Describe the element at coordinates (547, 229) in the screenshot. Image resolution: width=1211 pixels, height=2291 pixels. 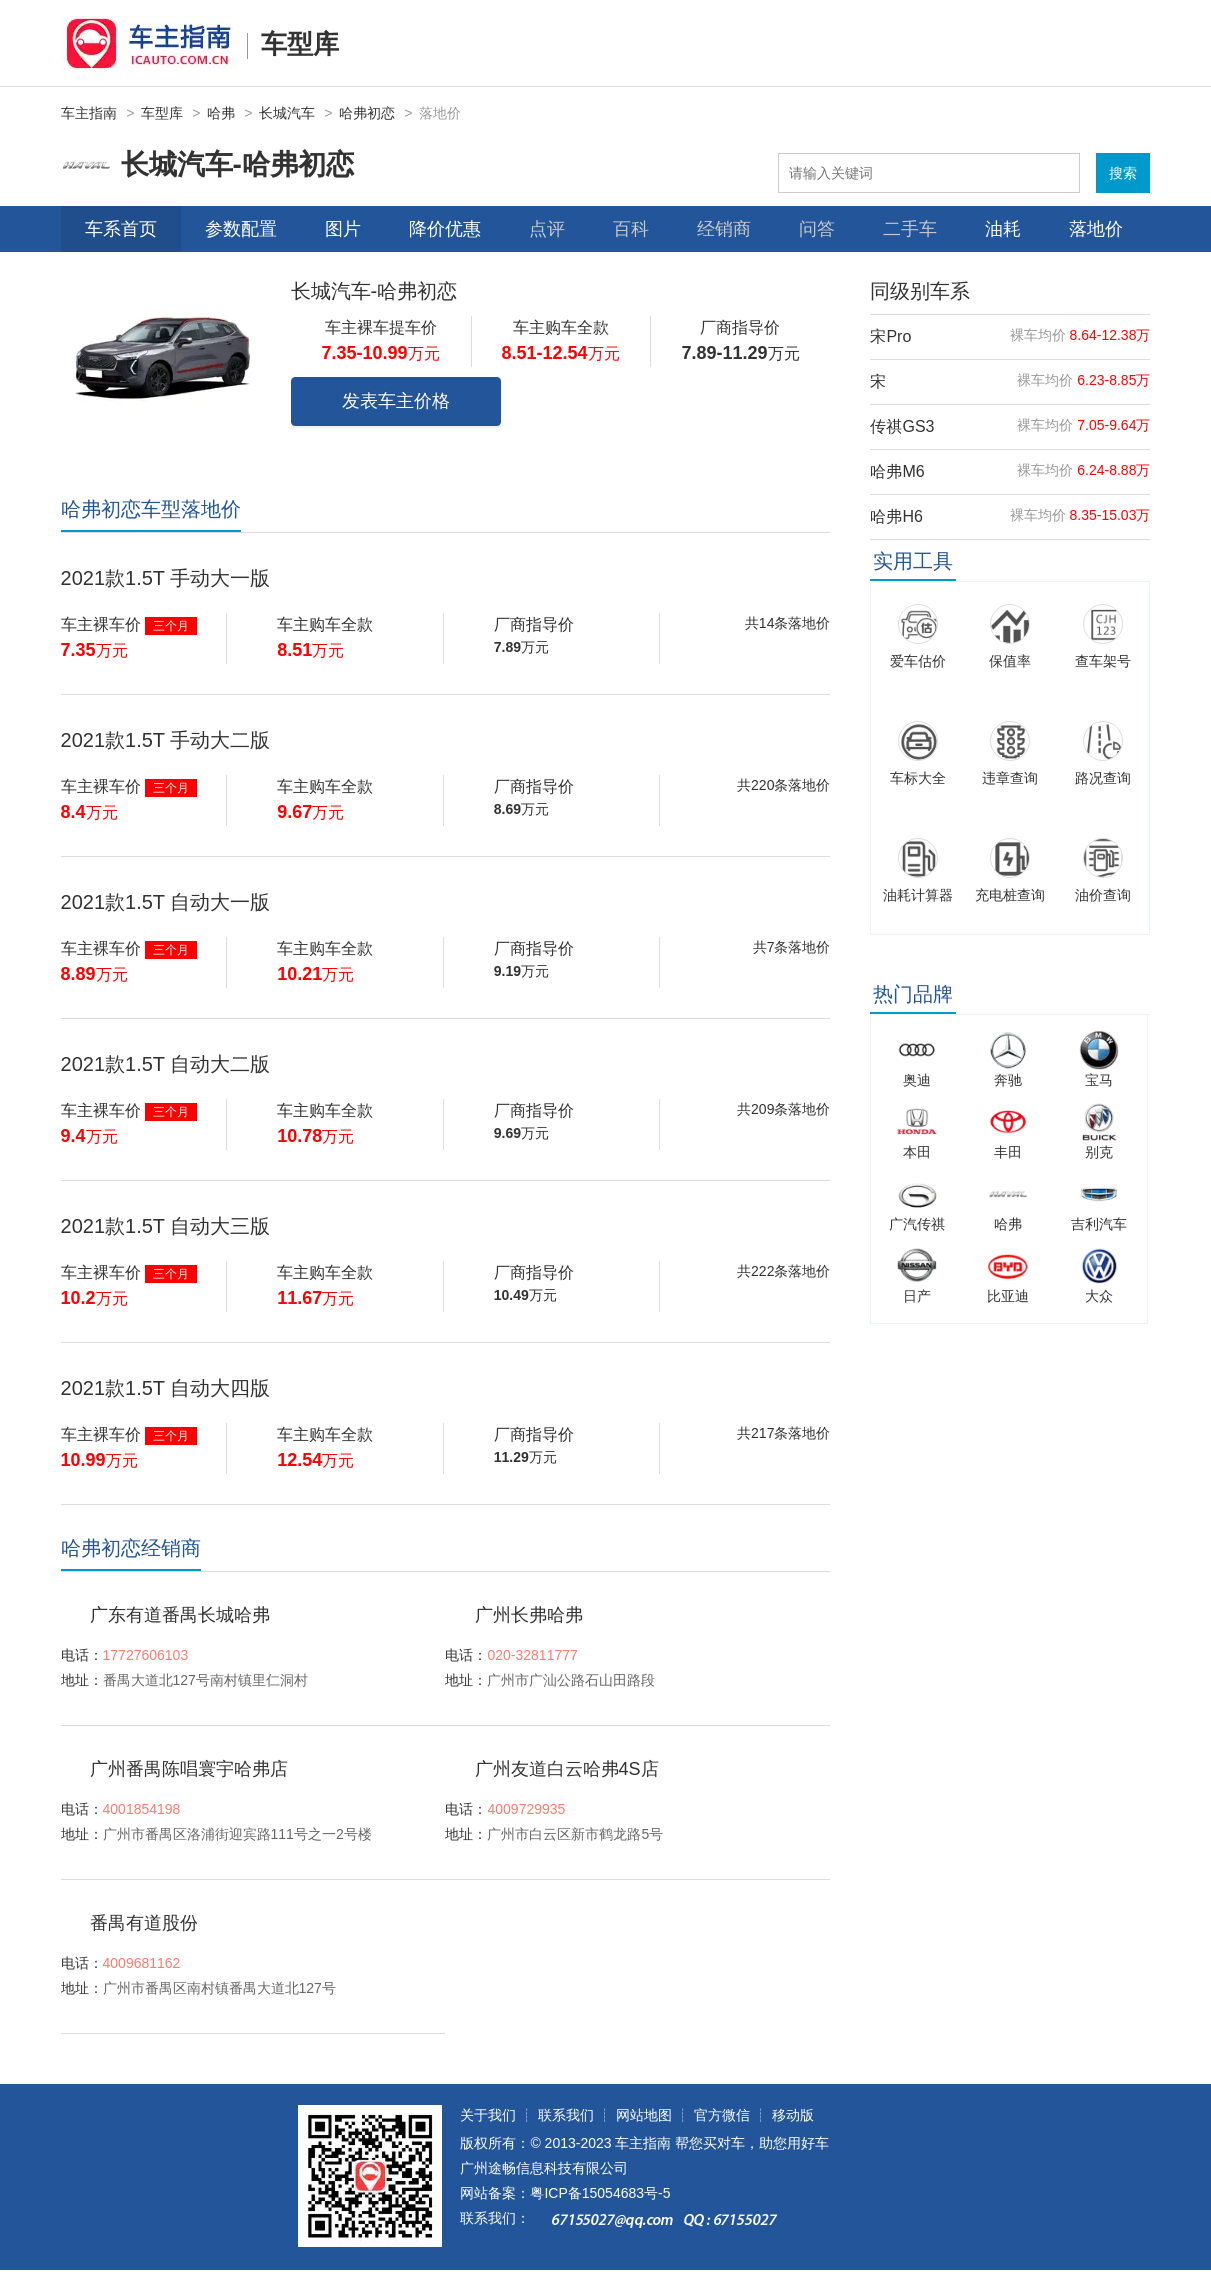
I see `点评` at that location.